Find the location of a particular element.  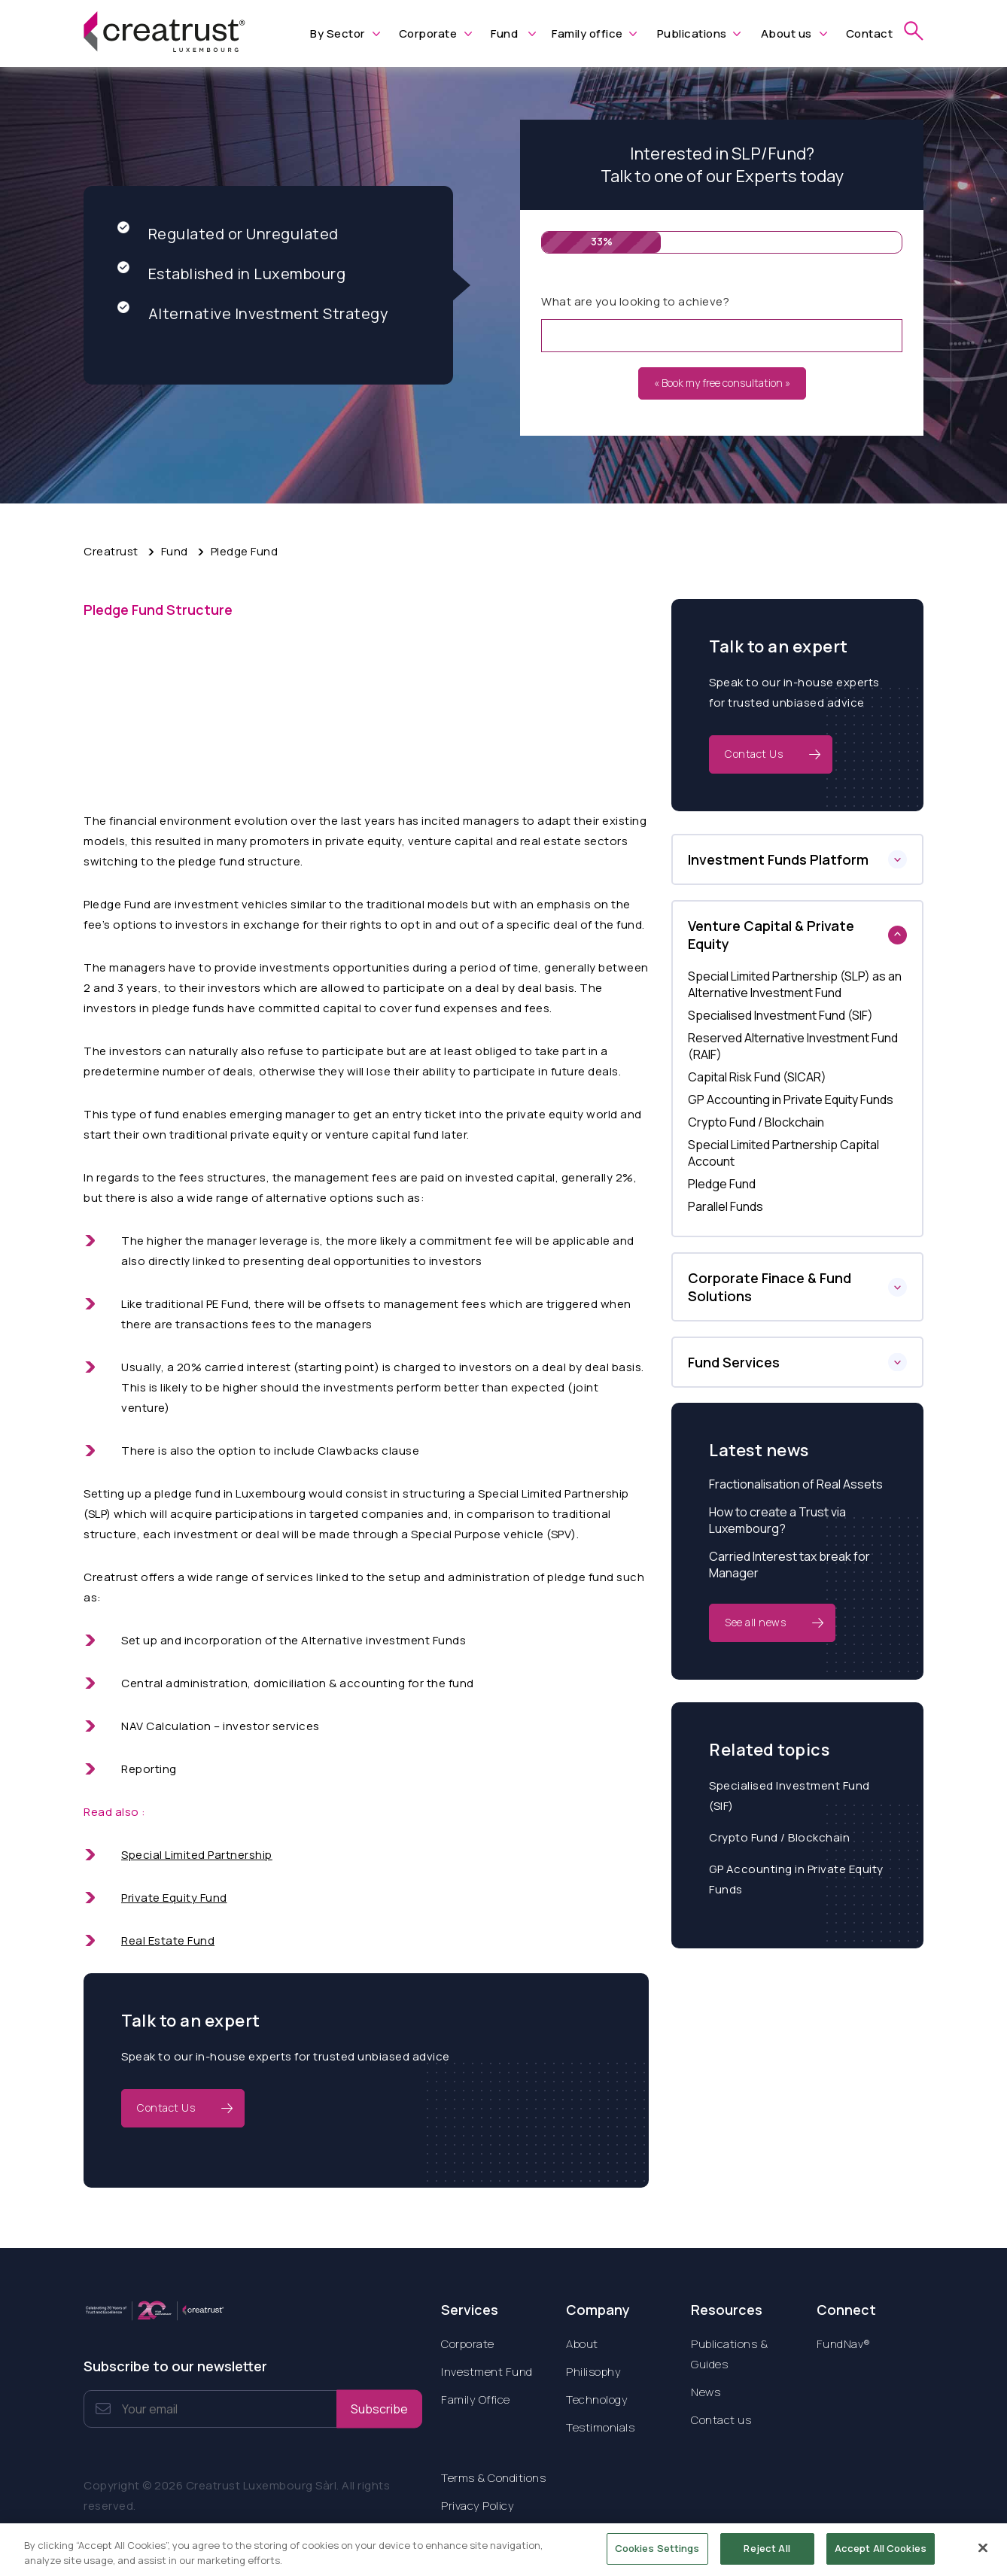

Contact us is located at coordinates (721, 2420).